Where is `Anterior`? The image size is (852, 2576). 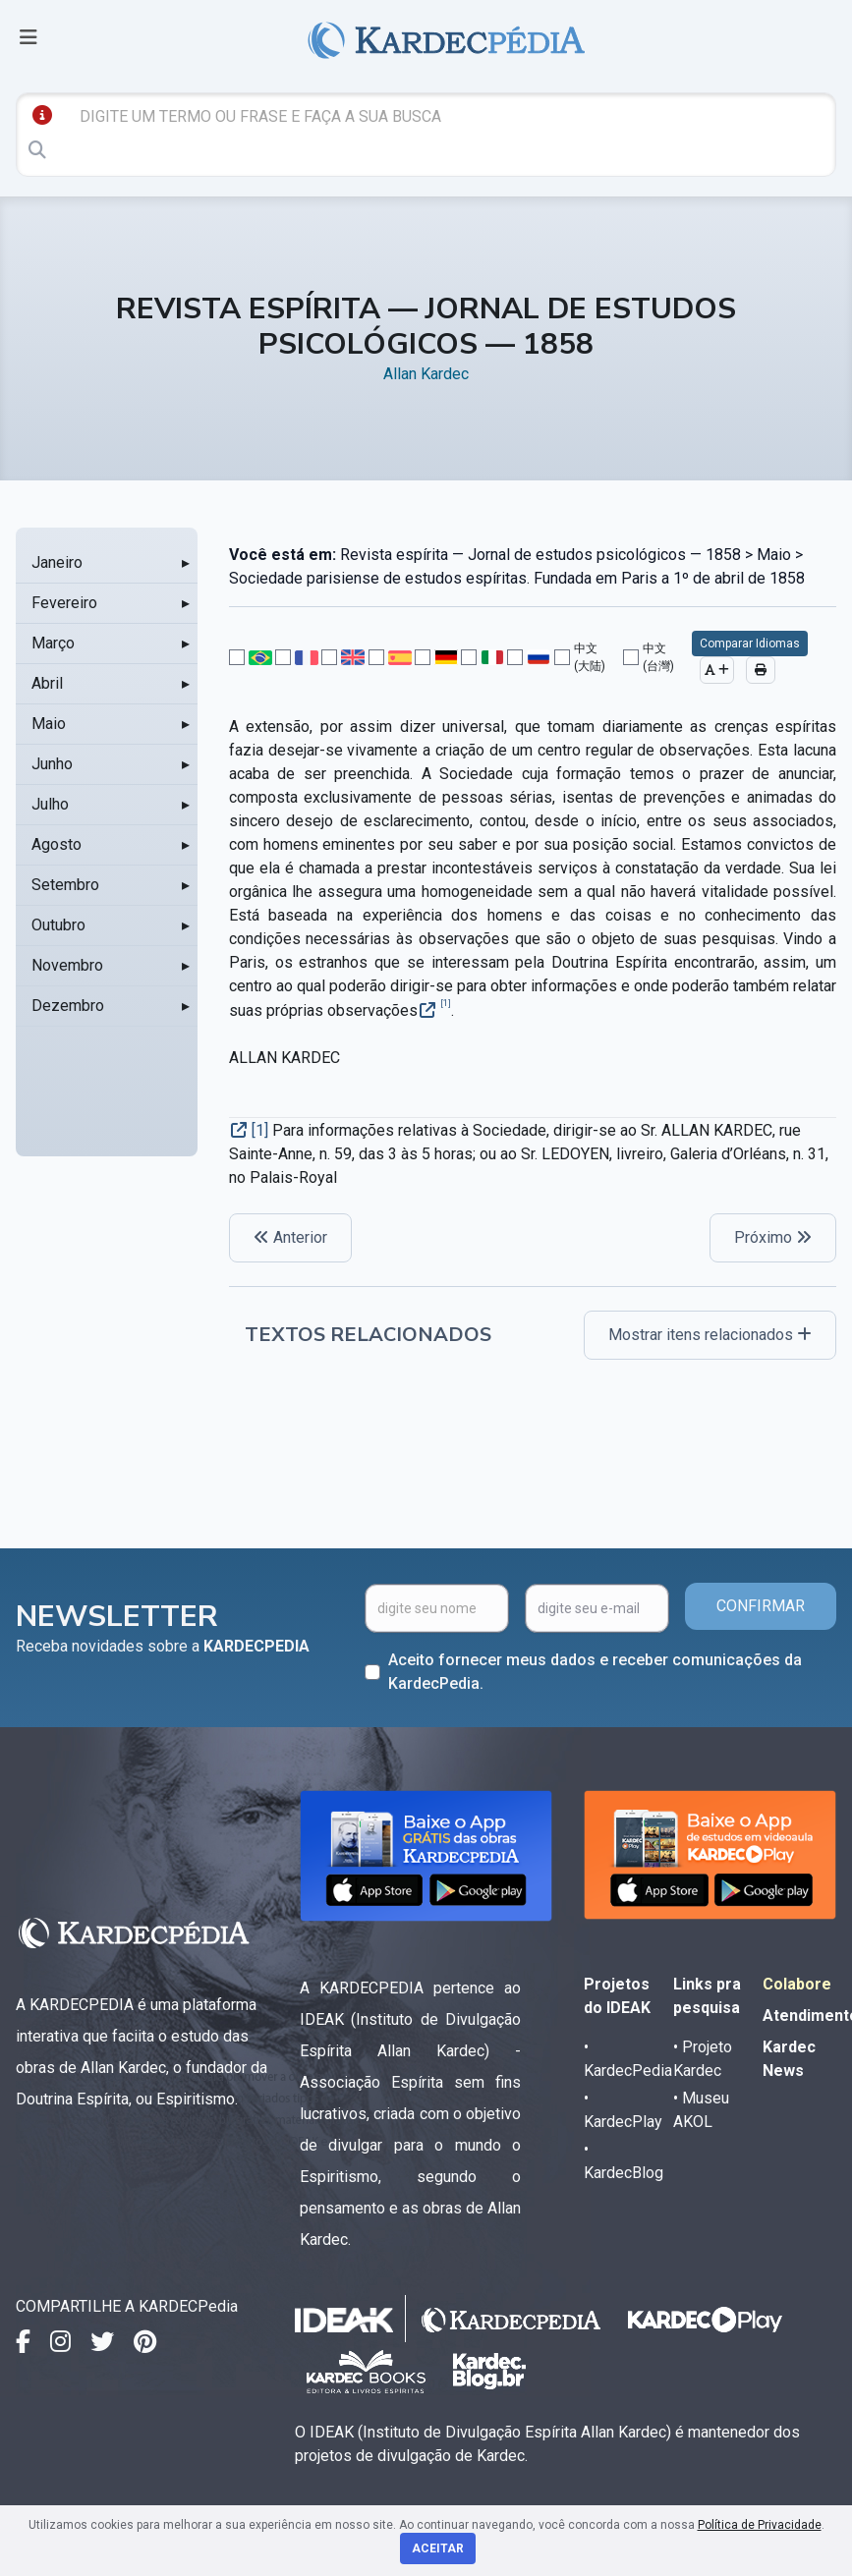
Anterior is located at coordinates (290, 1237).